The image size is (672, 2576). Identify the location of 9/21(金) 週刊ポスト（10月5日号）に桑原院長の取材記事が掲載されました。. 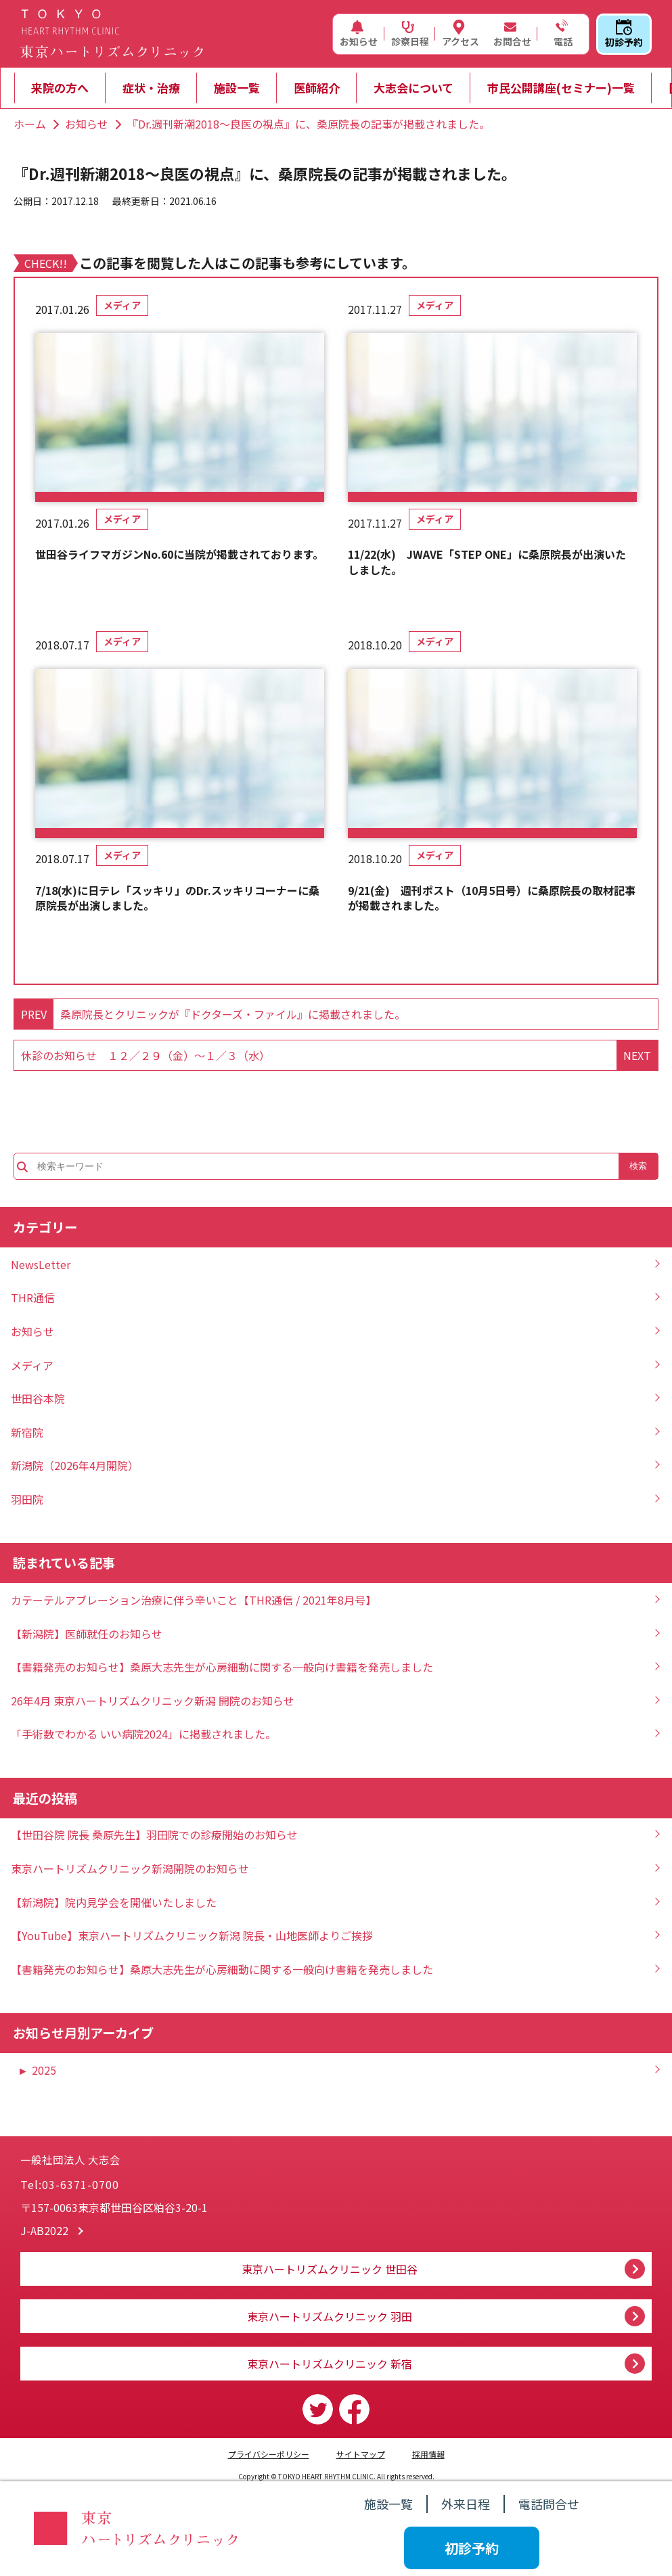
(491, 898).